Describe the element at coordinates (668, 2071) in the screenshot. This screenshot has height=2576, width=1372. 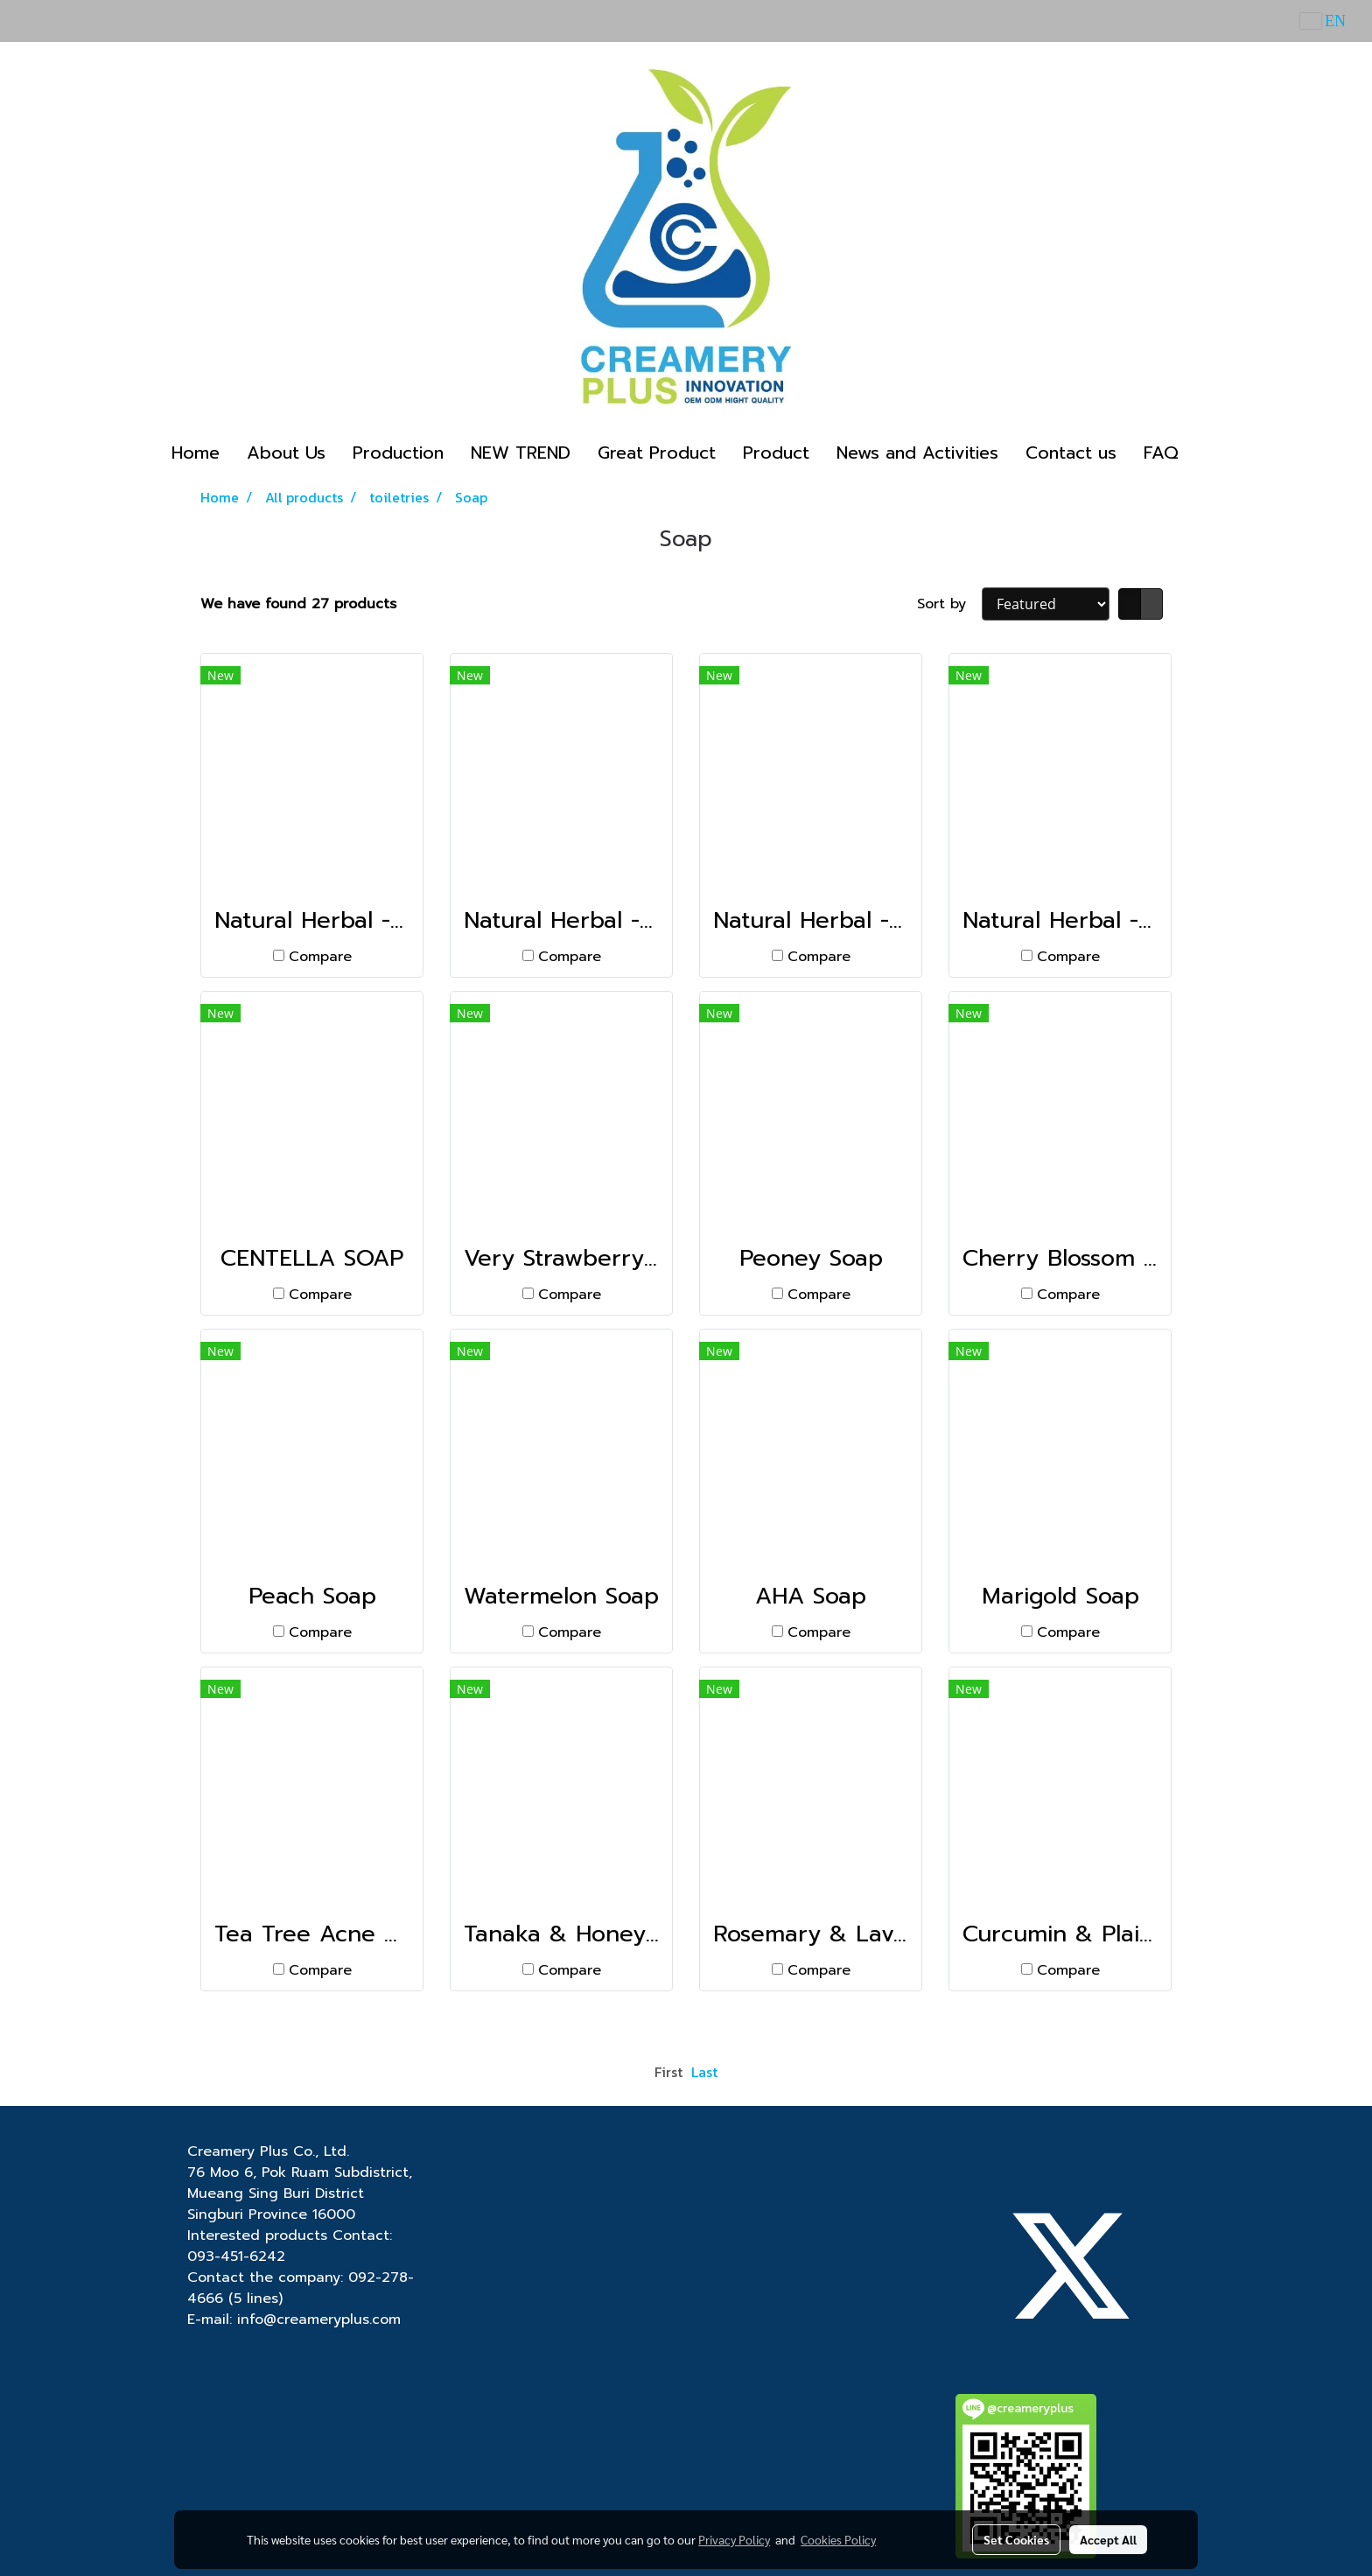
I see `First` at that location.